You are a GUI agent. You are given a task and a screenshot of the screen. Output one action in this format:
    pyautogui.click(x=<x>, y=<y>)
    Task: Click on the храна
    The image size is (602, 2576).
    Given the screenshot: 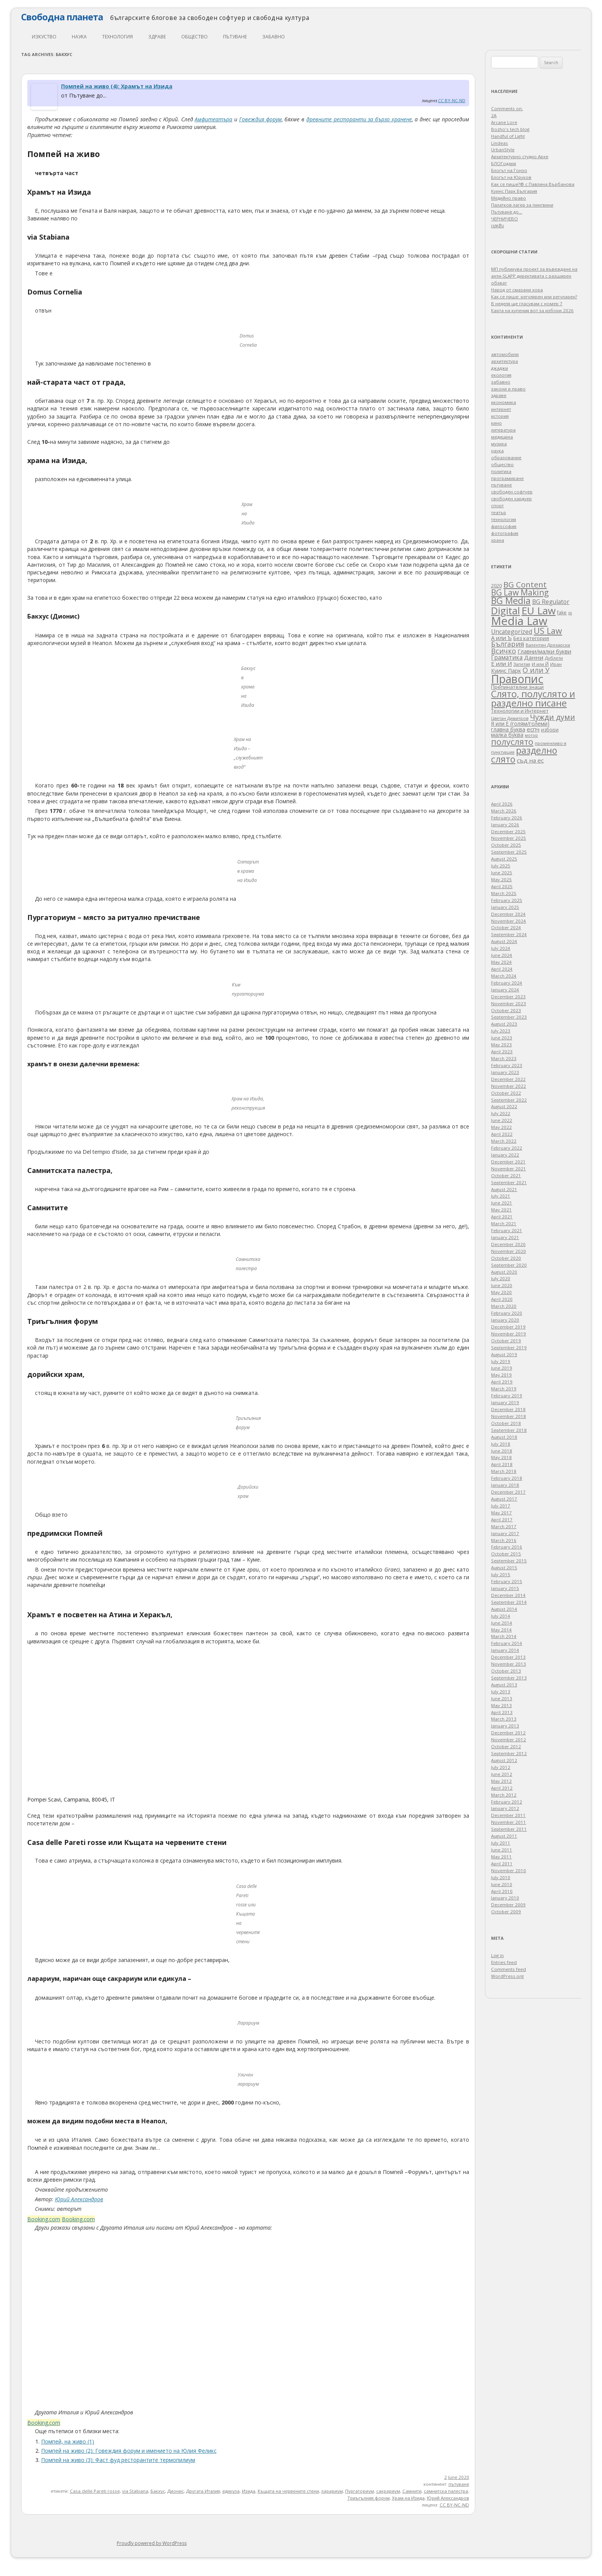 What is the action you would take?
    pyautogui.click(x=497, y=540)
    